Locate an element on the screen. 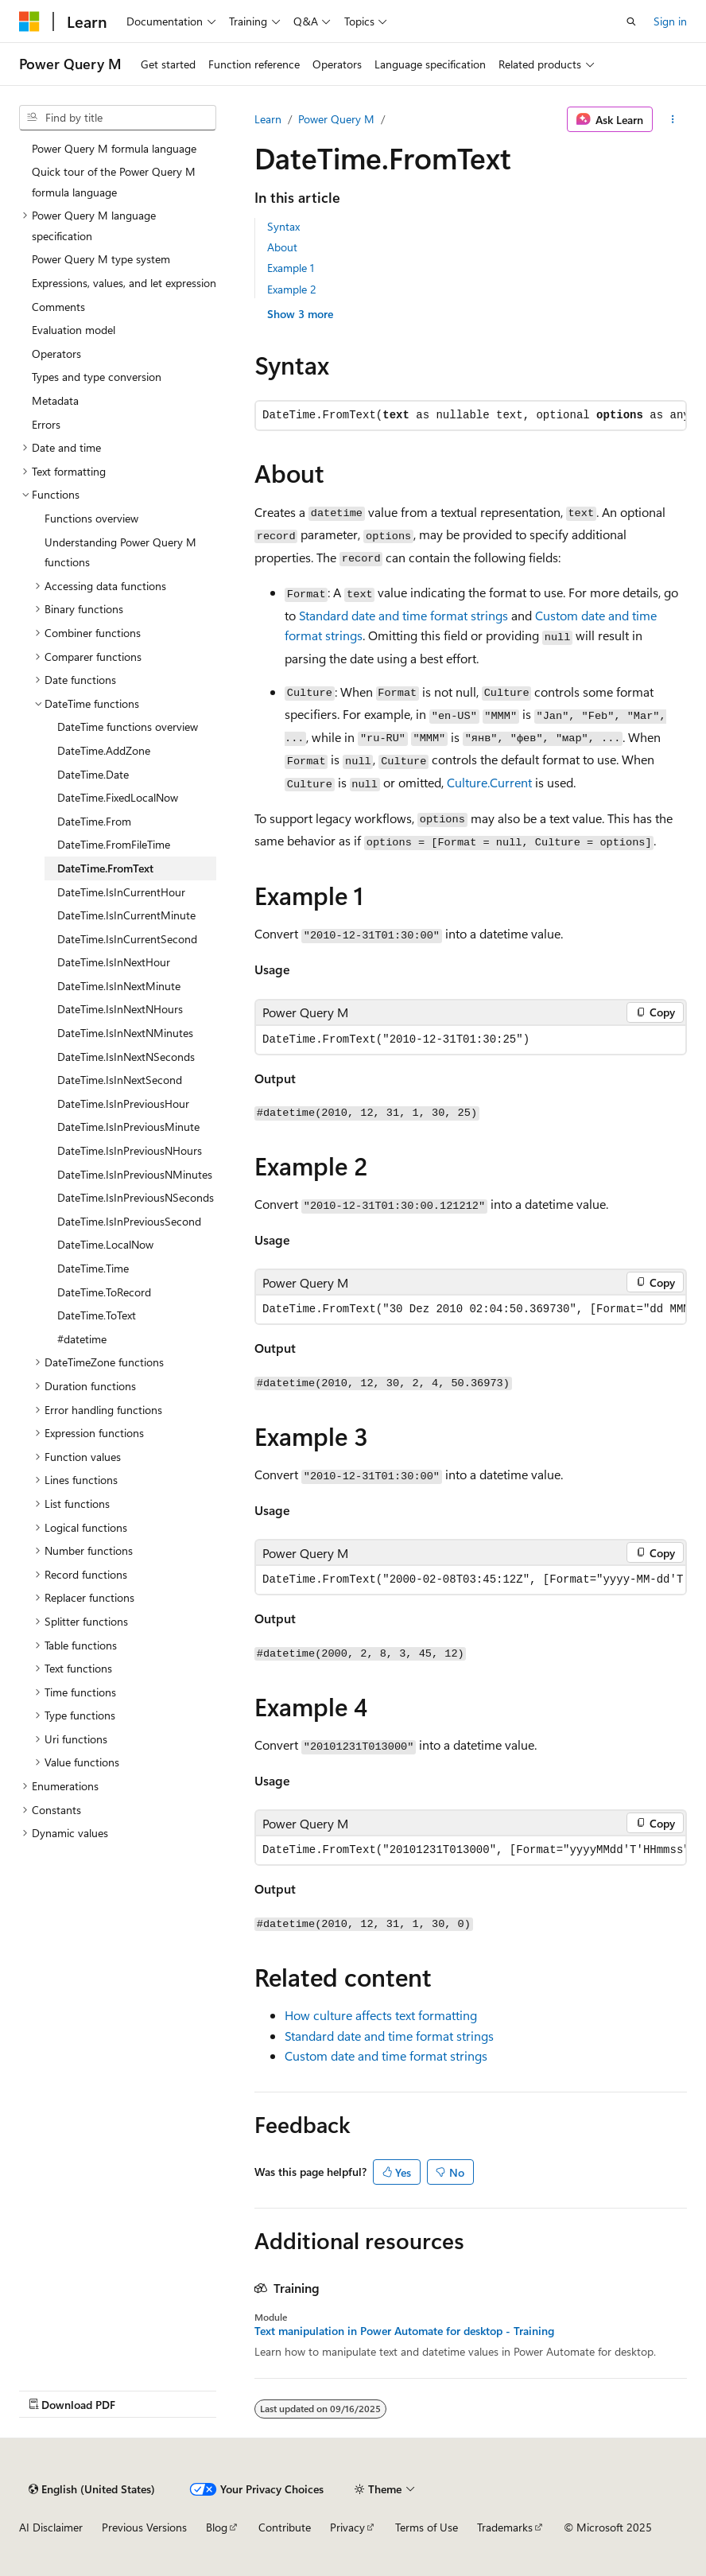 Image resolution: width=706 pixels, height=2576 pixels. Blog is located at coordinates (216, 2527).